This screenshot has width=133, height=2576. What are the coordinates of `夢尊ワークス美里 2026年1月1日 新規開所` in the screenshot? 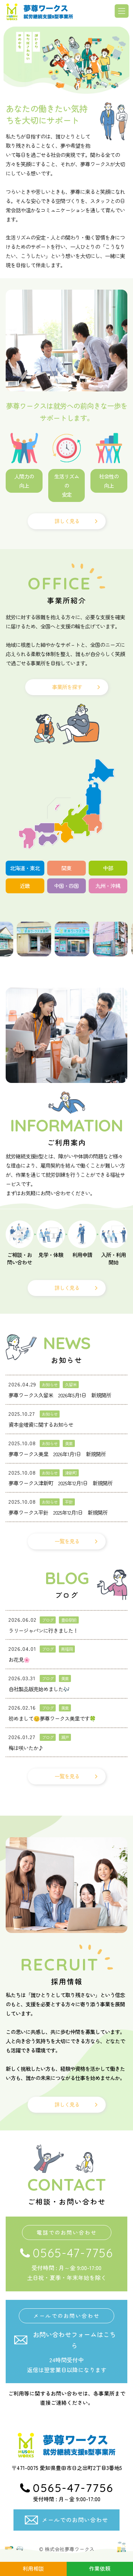 It's located at (57, 1454).